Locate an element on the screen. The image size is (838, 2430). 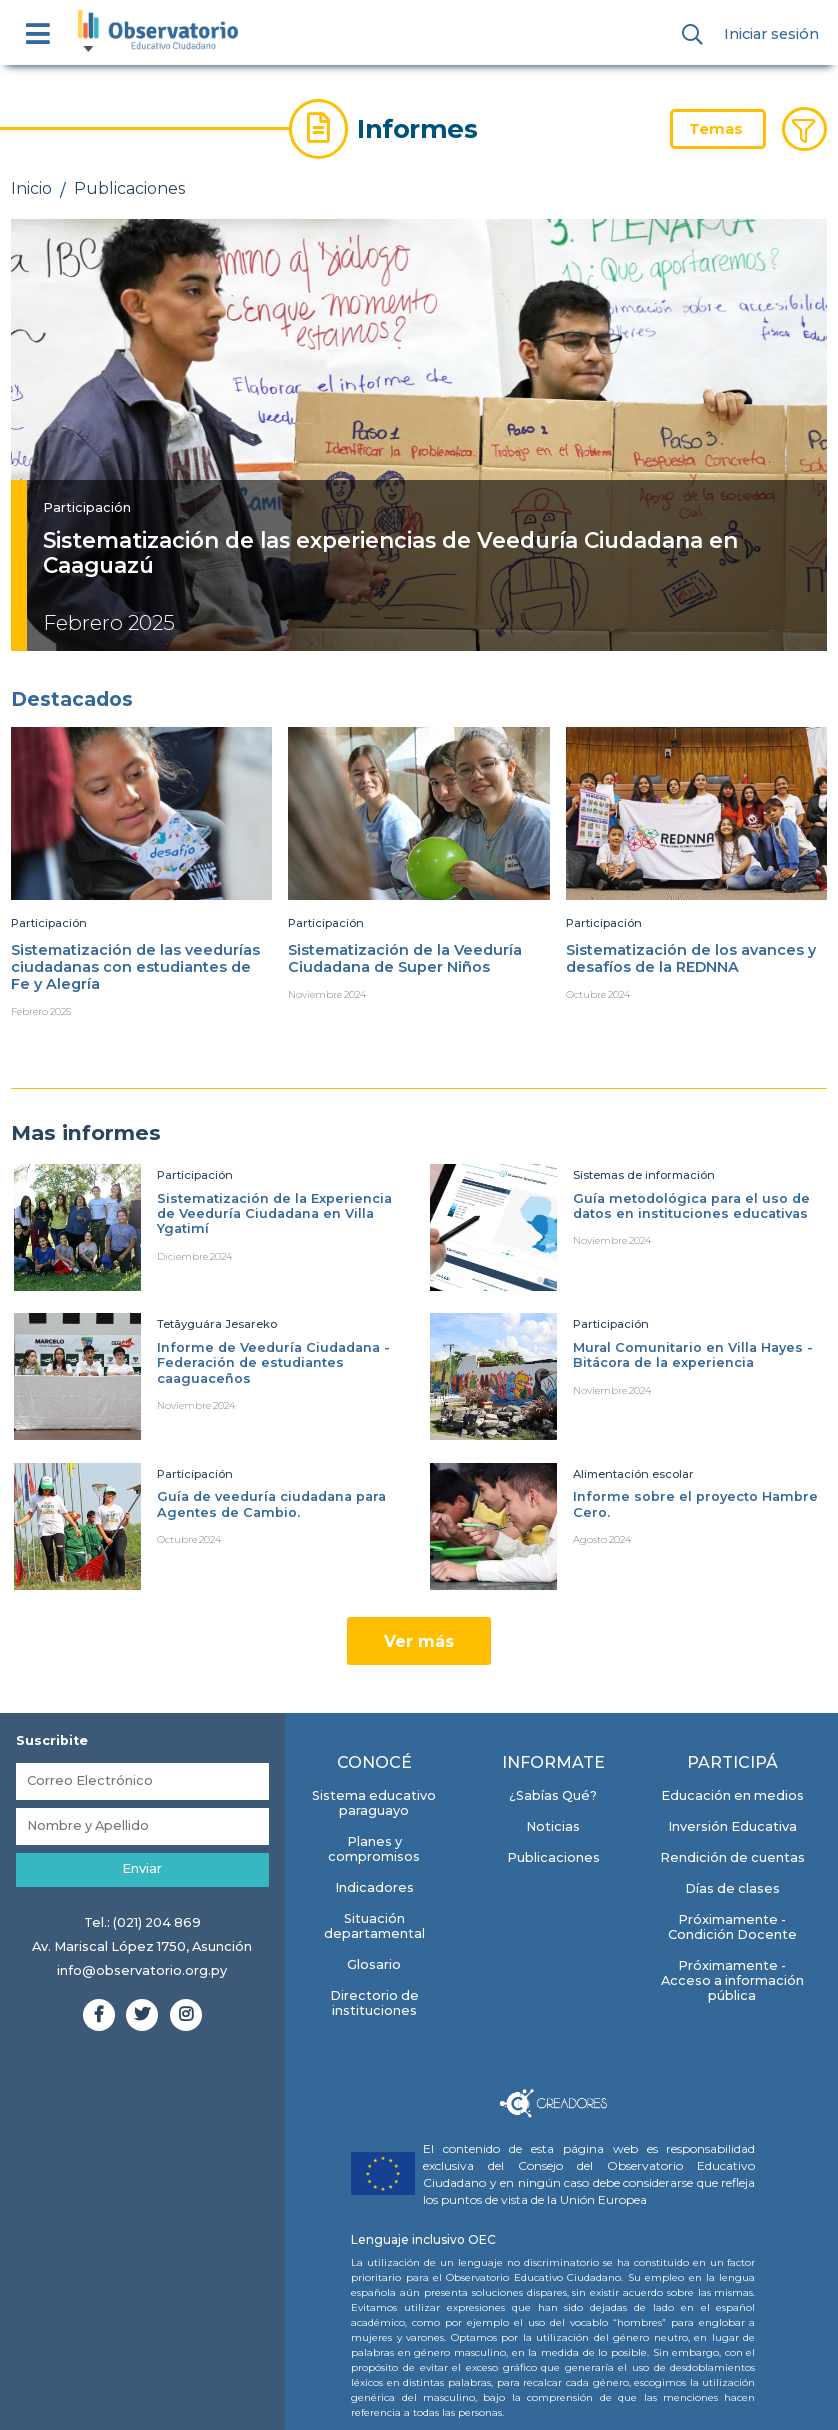
Próximamente - Condición Docente is located at coordinates (732, 1927).